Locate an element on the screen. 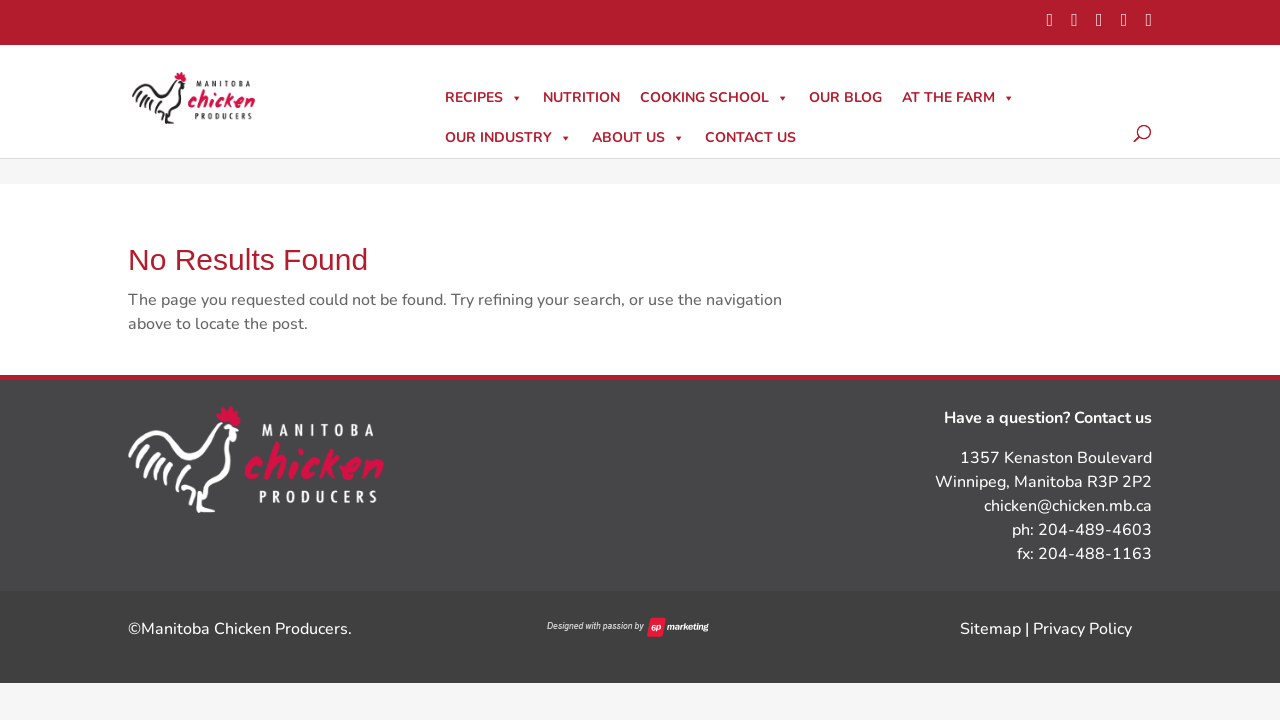  Our Blog is located at coordinates (845, 97).